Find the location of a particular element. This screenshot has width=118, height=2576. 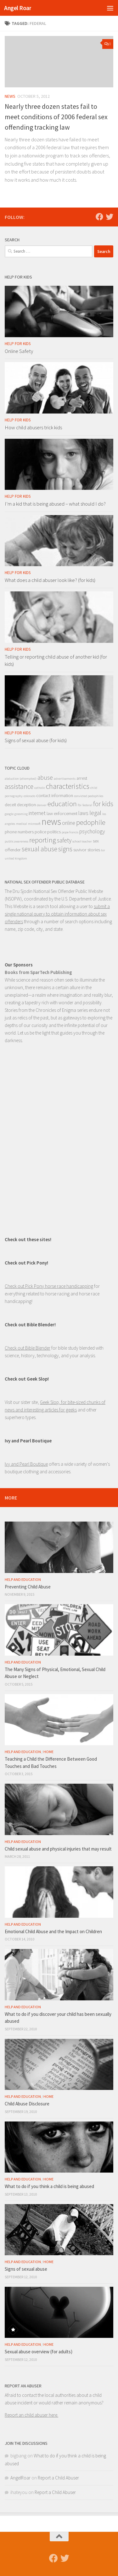

advertisements [advertisements (1 item)] is located at coordinates (65, 779).